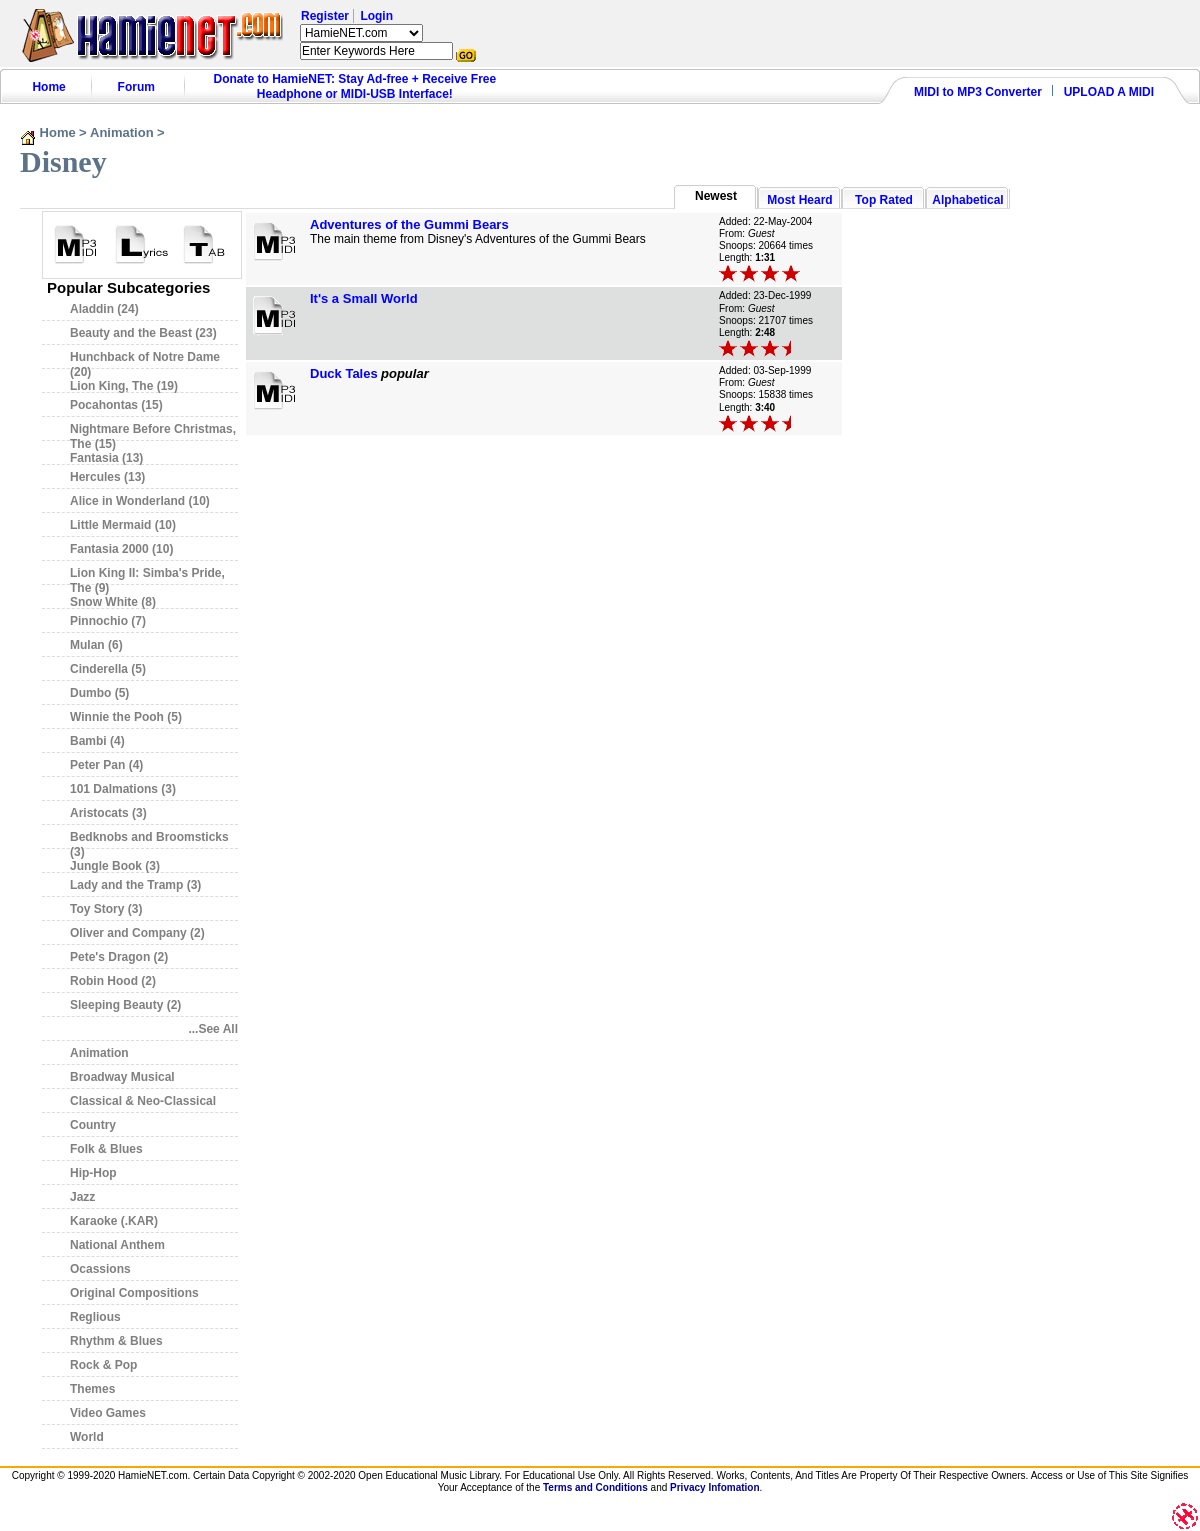  I want to click on Toy Story (3), so click(106, 909).